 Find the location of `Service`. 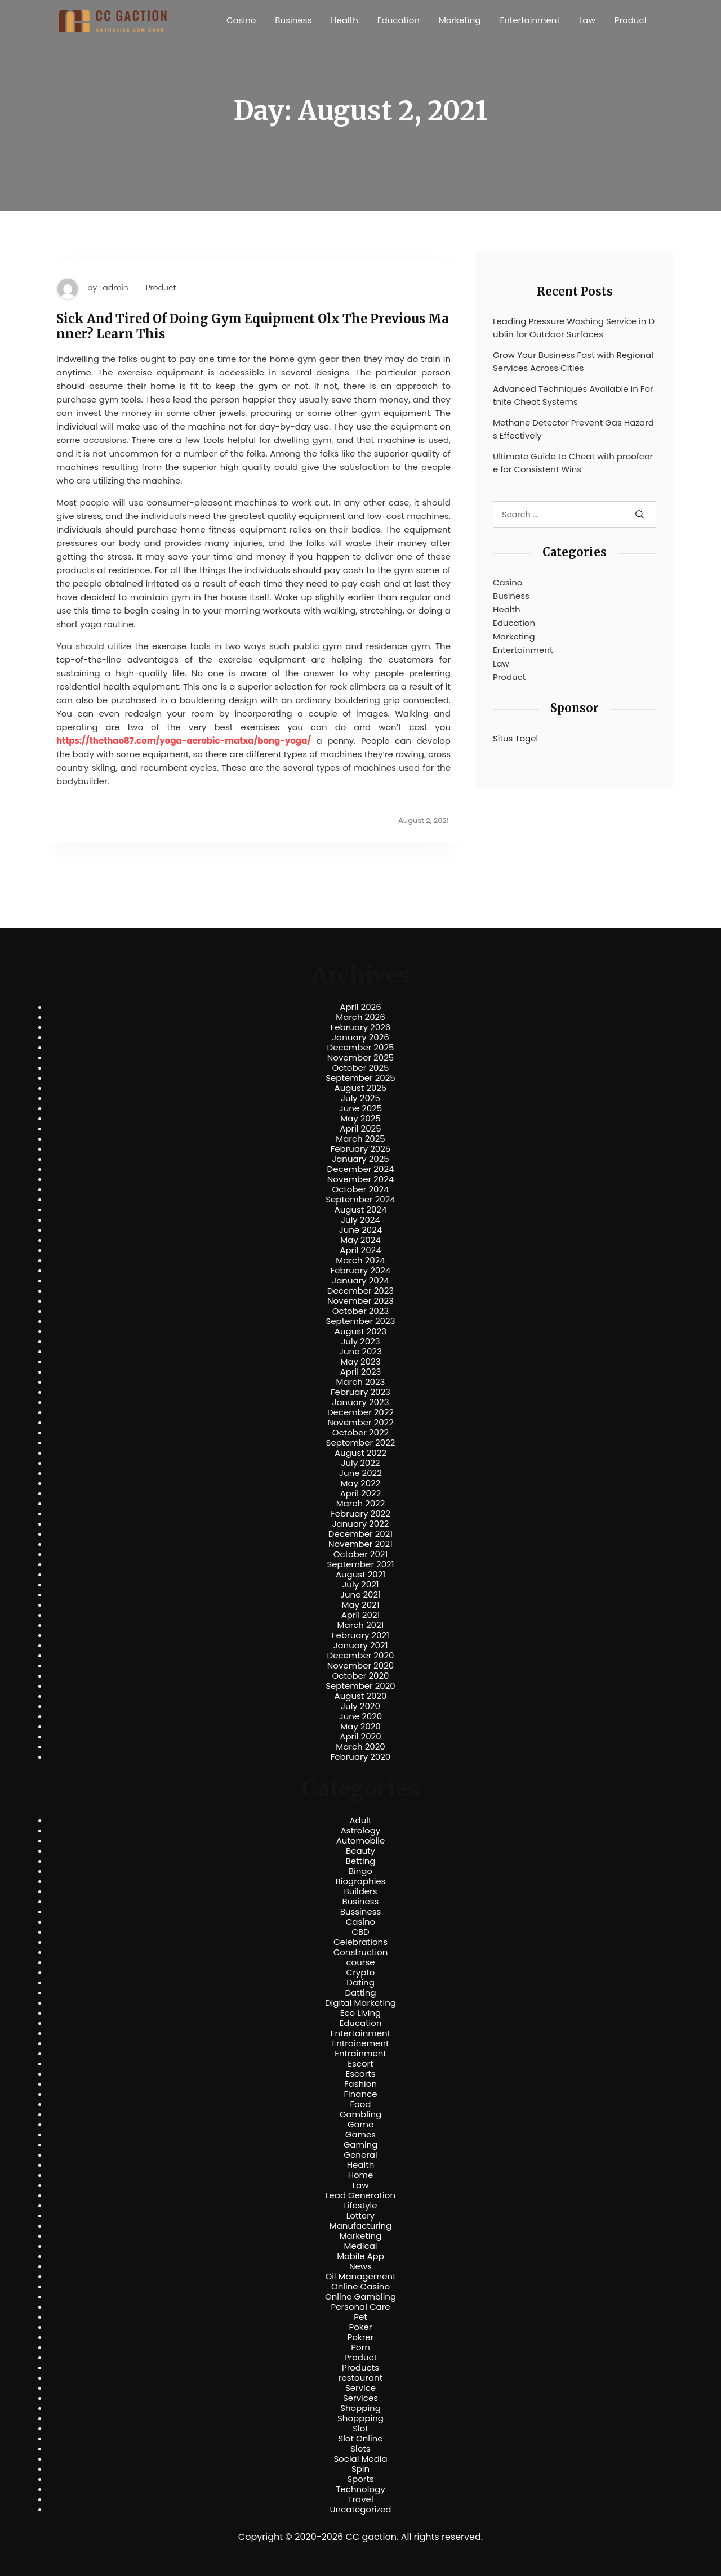

Service is located at coordinates (360, 2388).